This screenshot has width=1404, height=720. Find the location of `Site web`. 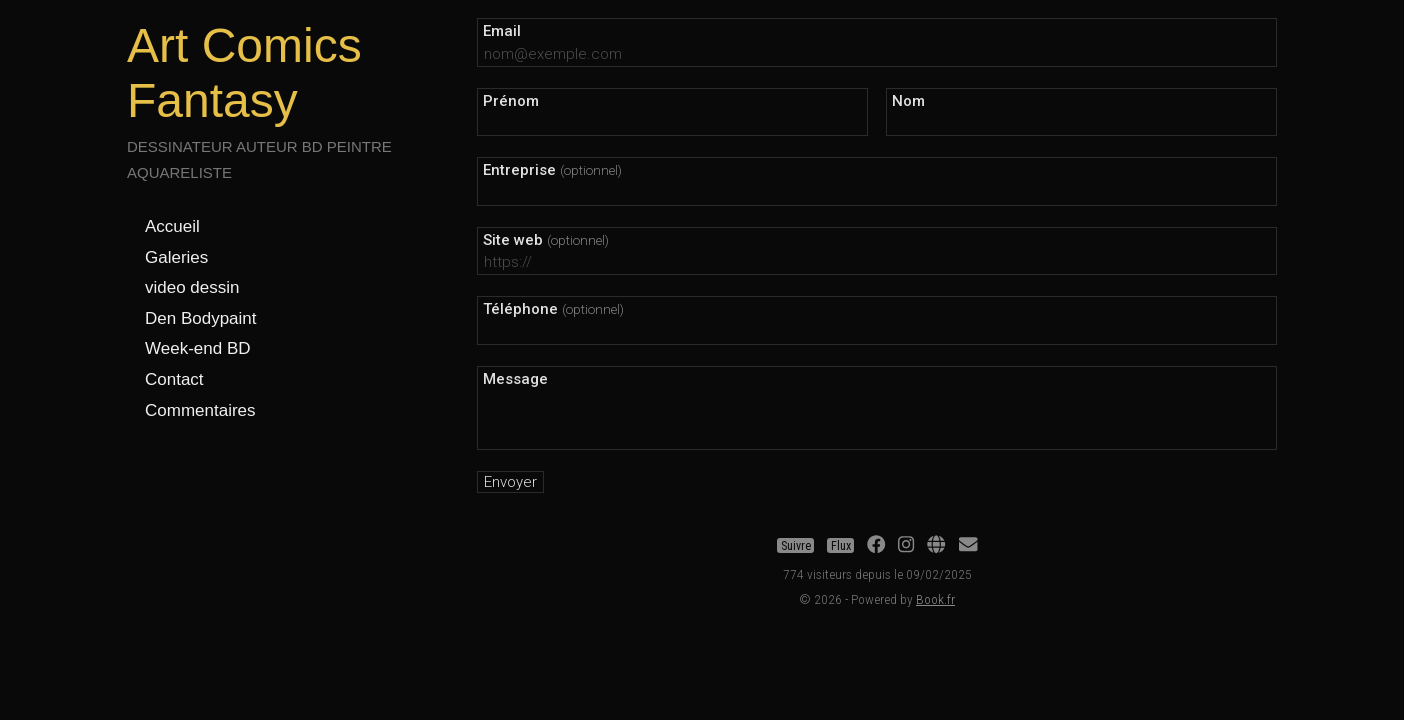

Site web is located at coordinates (546, 240).